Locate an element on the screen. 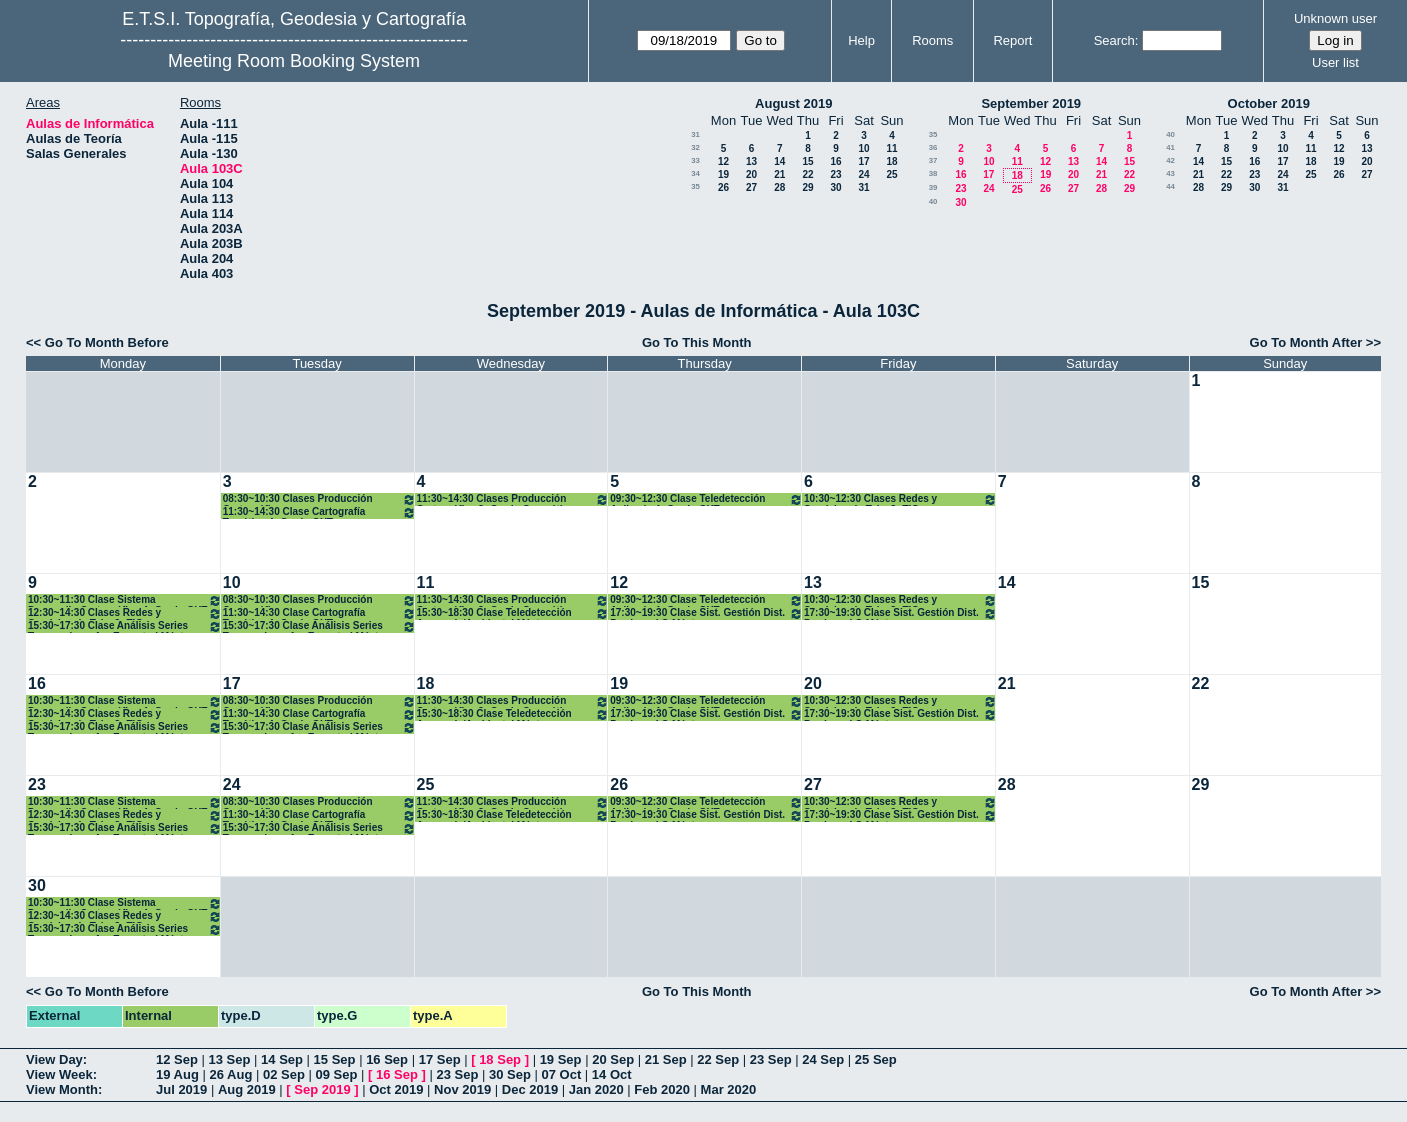  31 is located at coordinates (695, 134).